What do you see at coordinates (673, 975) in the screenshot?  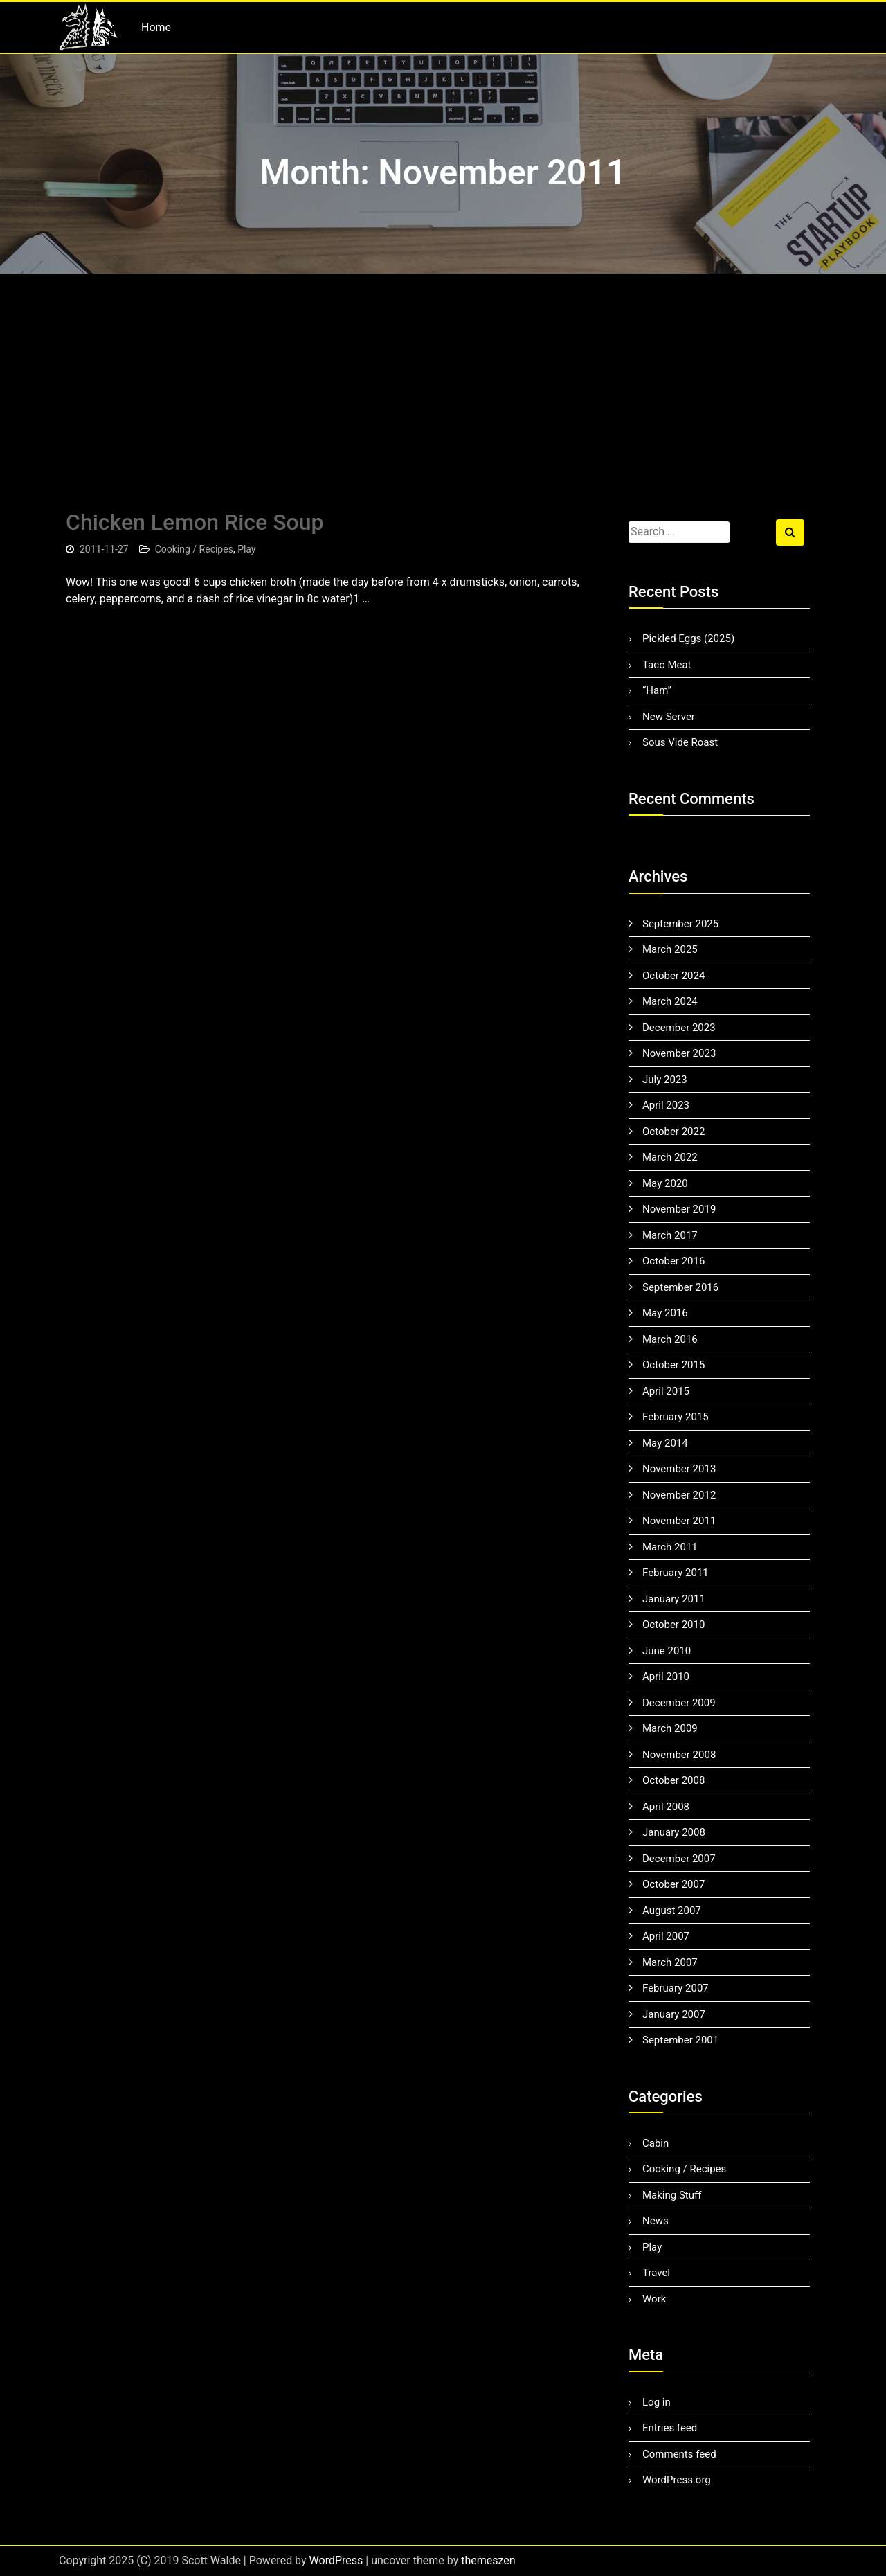 I see `October 2024` at bounding box center [673, 975].